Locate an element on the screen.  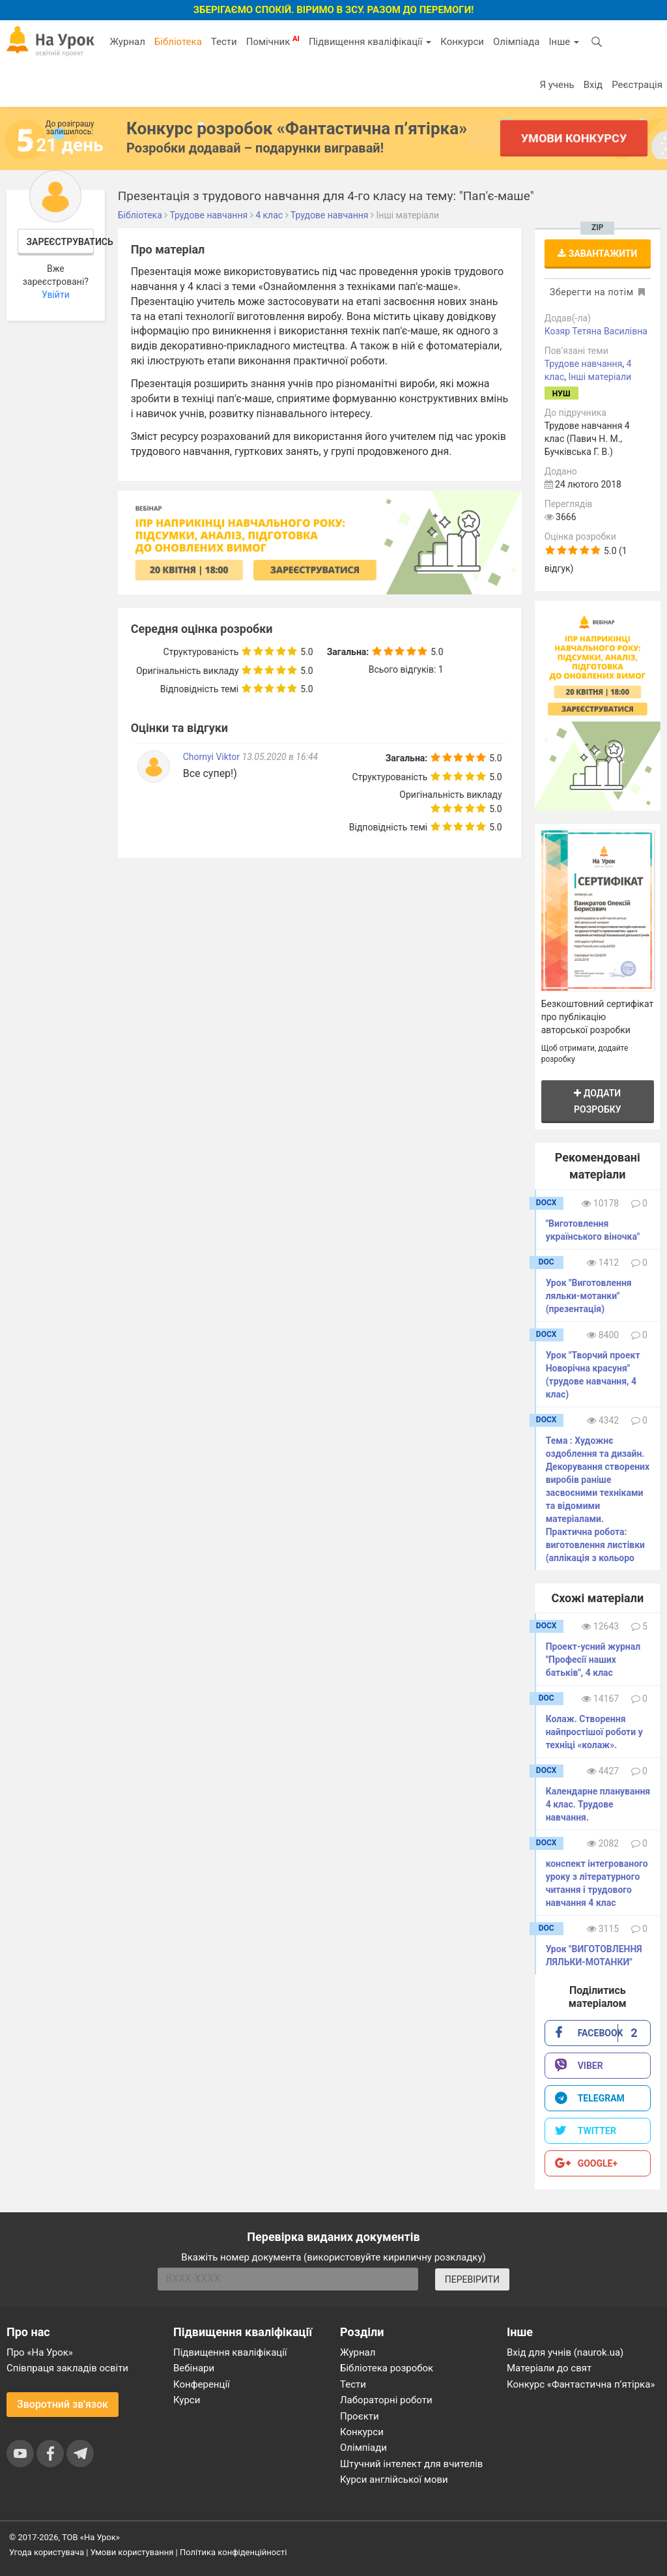
Штучний інтелект для вчителів is located at coordinates (411, 2464).